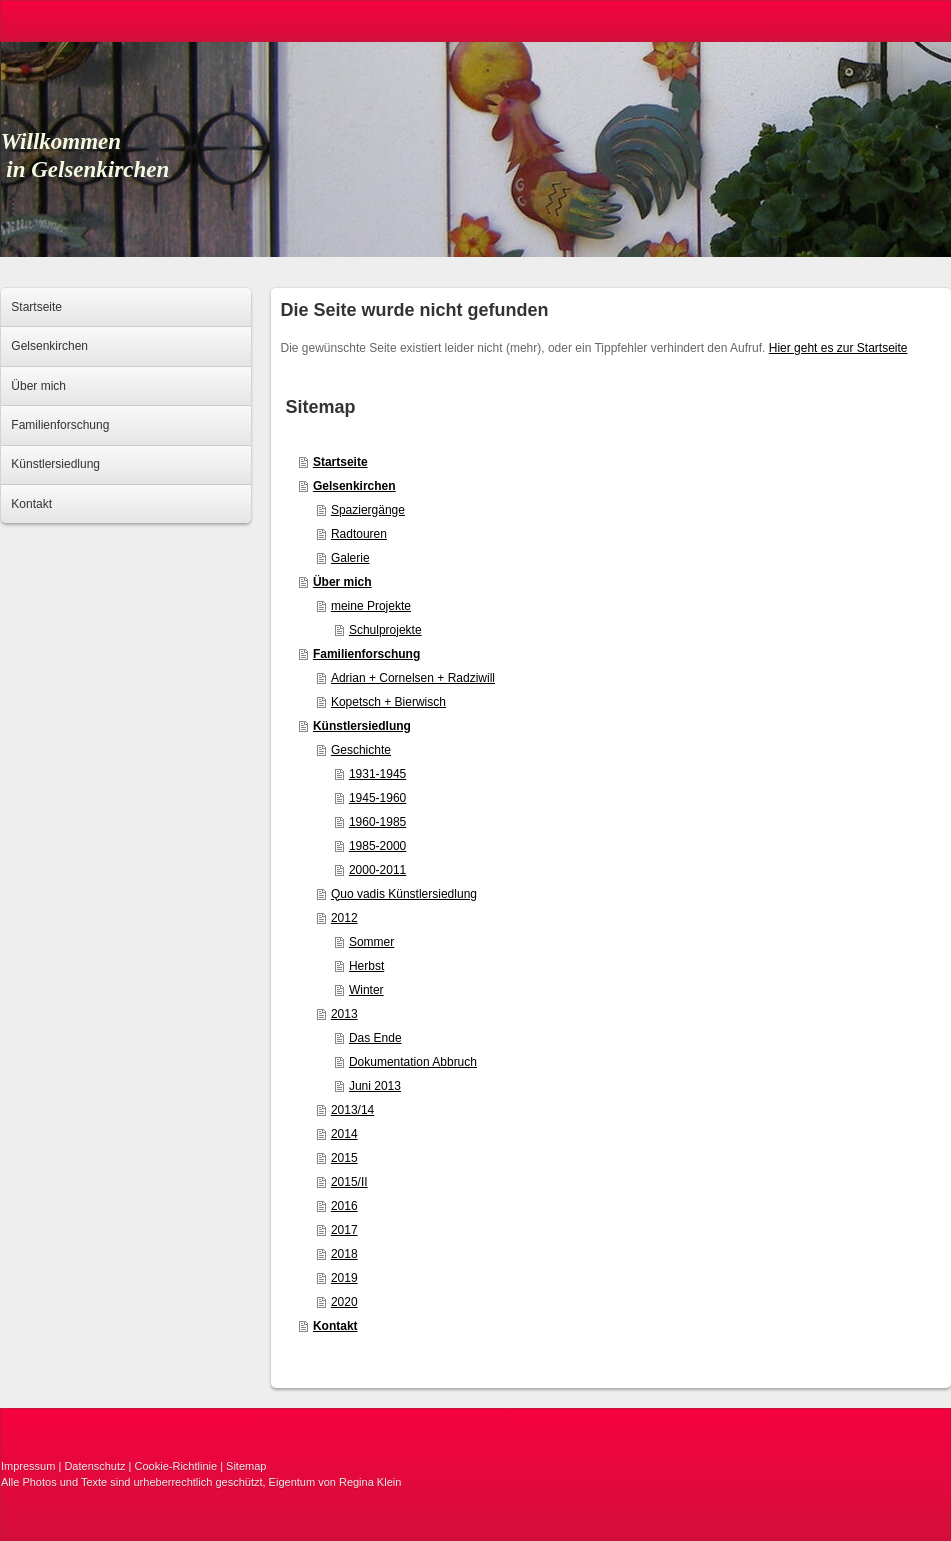 This screenshot has width=951, height=1541. I want to click on Über mich, so click(342, 582).